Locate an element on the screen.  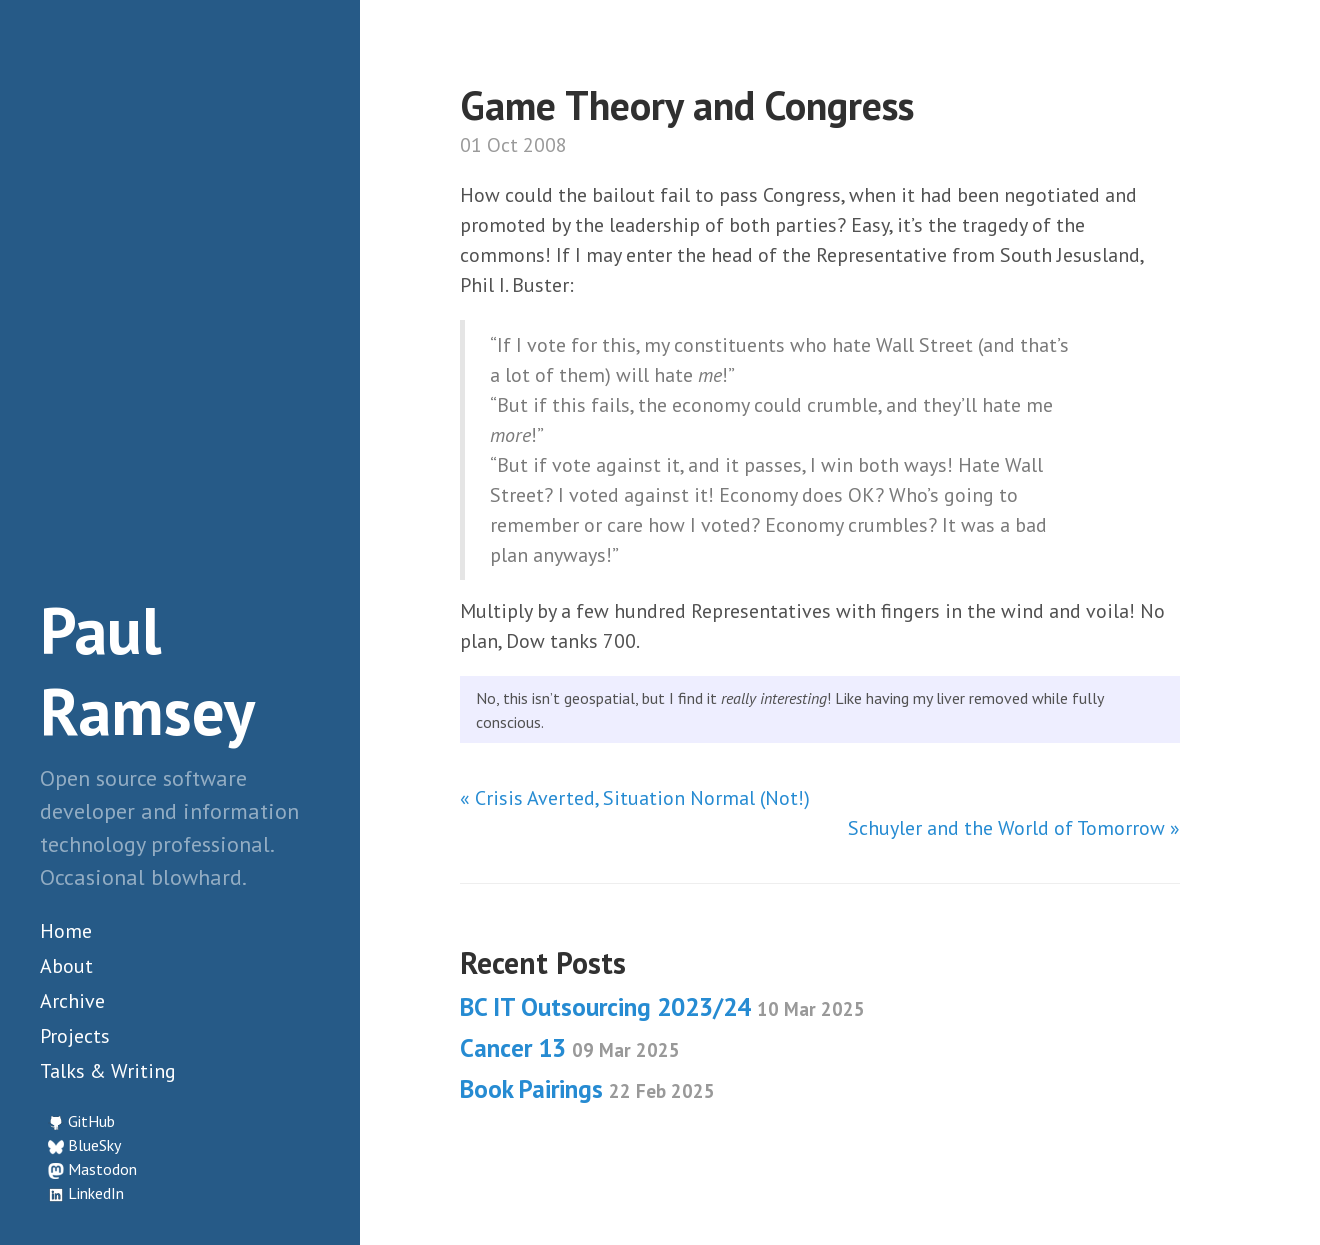
GitHub is located at coordinates (91, 1121).